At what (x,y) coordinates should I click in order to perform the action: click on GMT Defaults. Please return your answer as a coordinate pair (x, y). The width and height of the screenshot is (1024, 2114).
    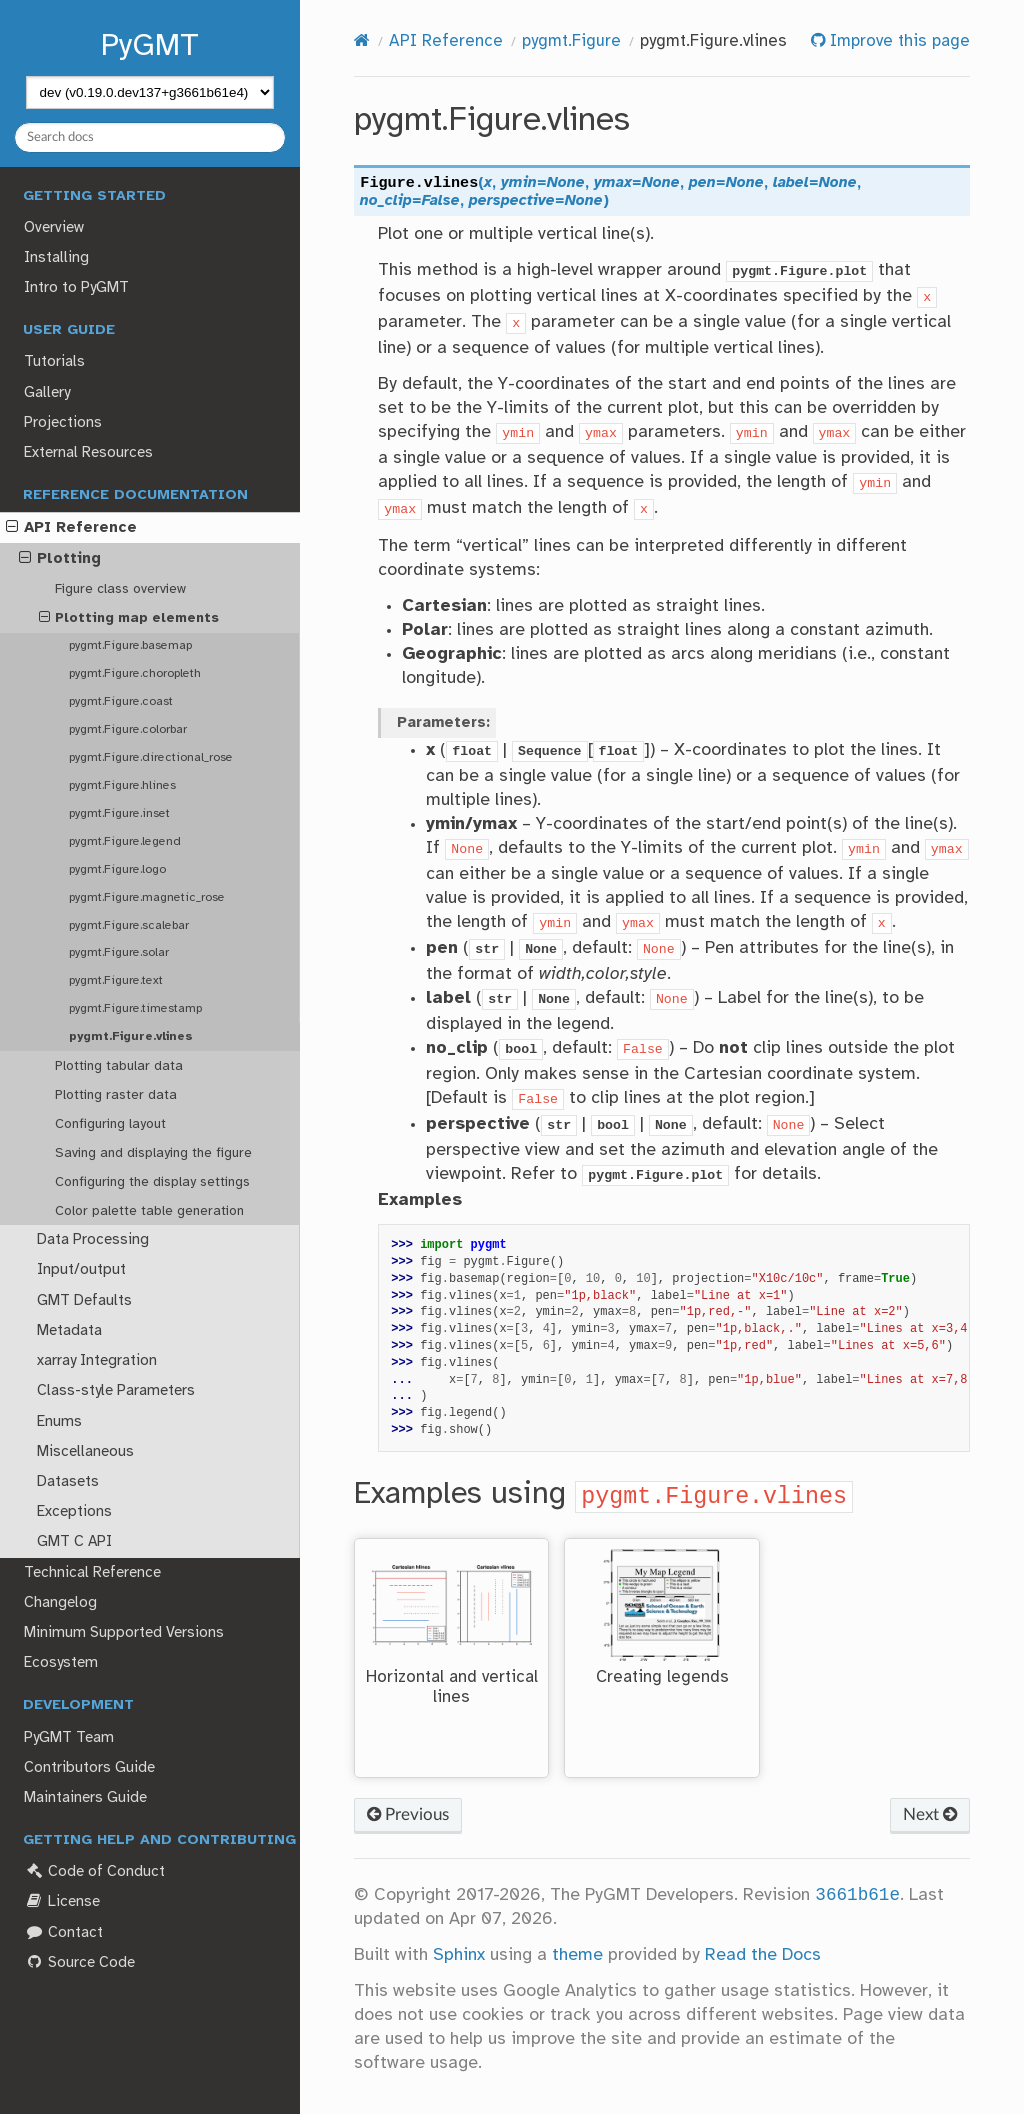
    Looking at the image, I should click on (84, 1301).